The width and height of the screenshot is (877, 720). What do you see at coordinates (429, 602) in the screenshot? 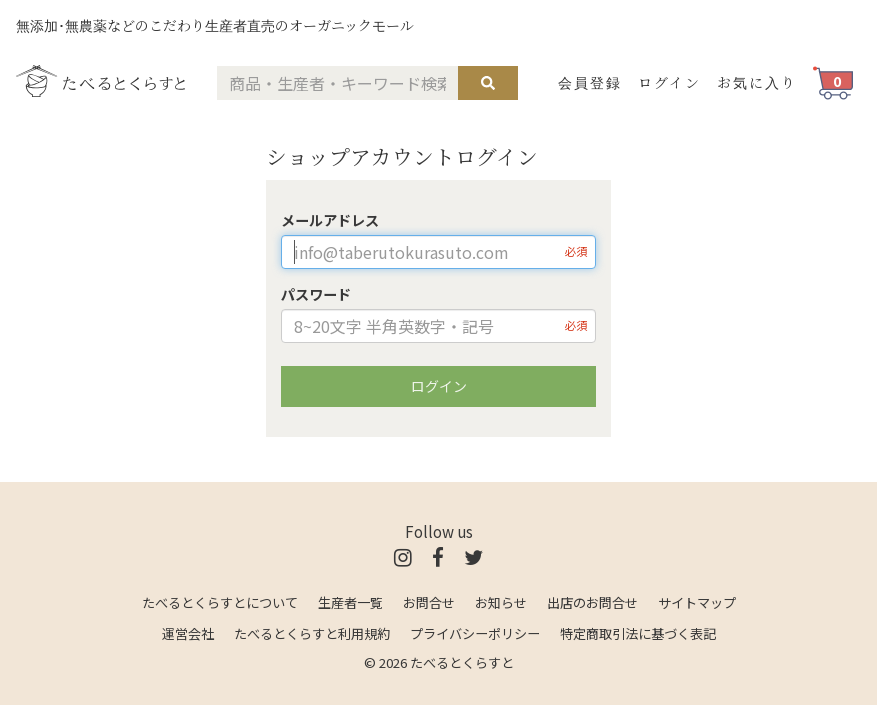
I see `お問合せ` at bounding box center [429, 602].